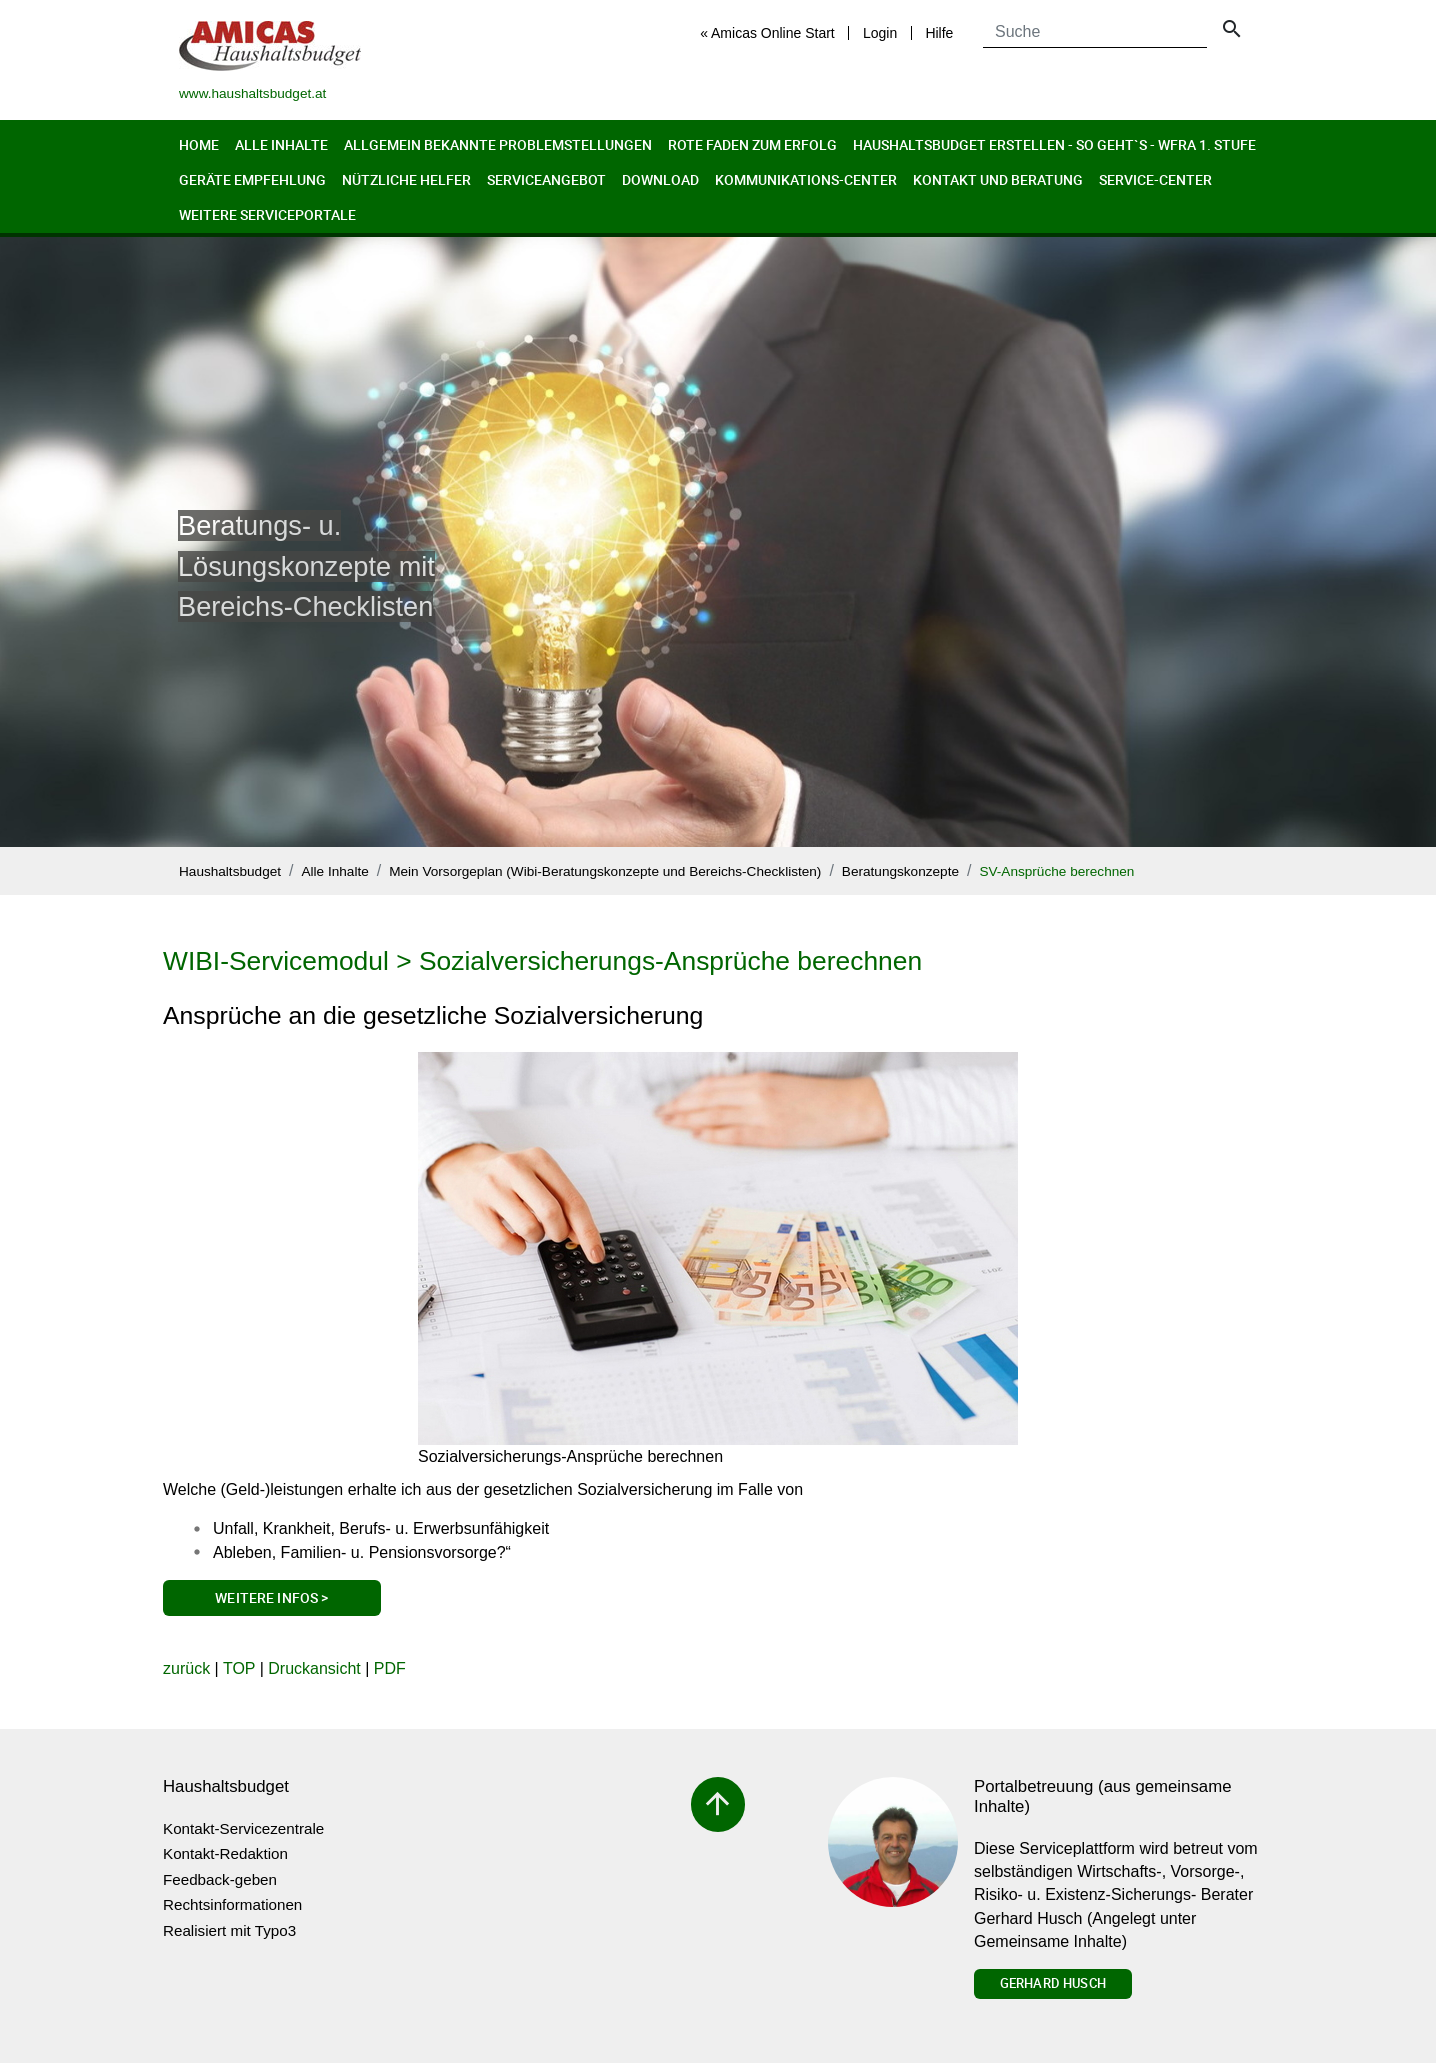 This screenshot has height=2063, width=1436. I want to click on Kommunikations-Center, so click(806, 179).